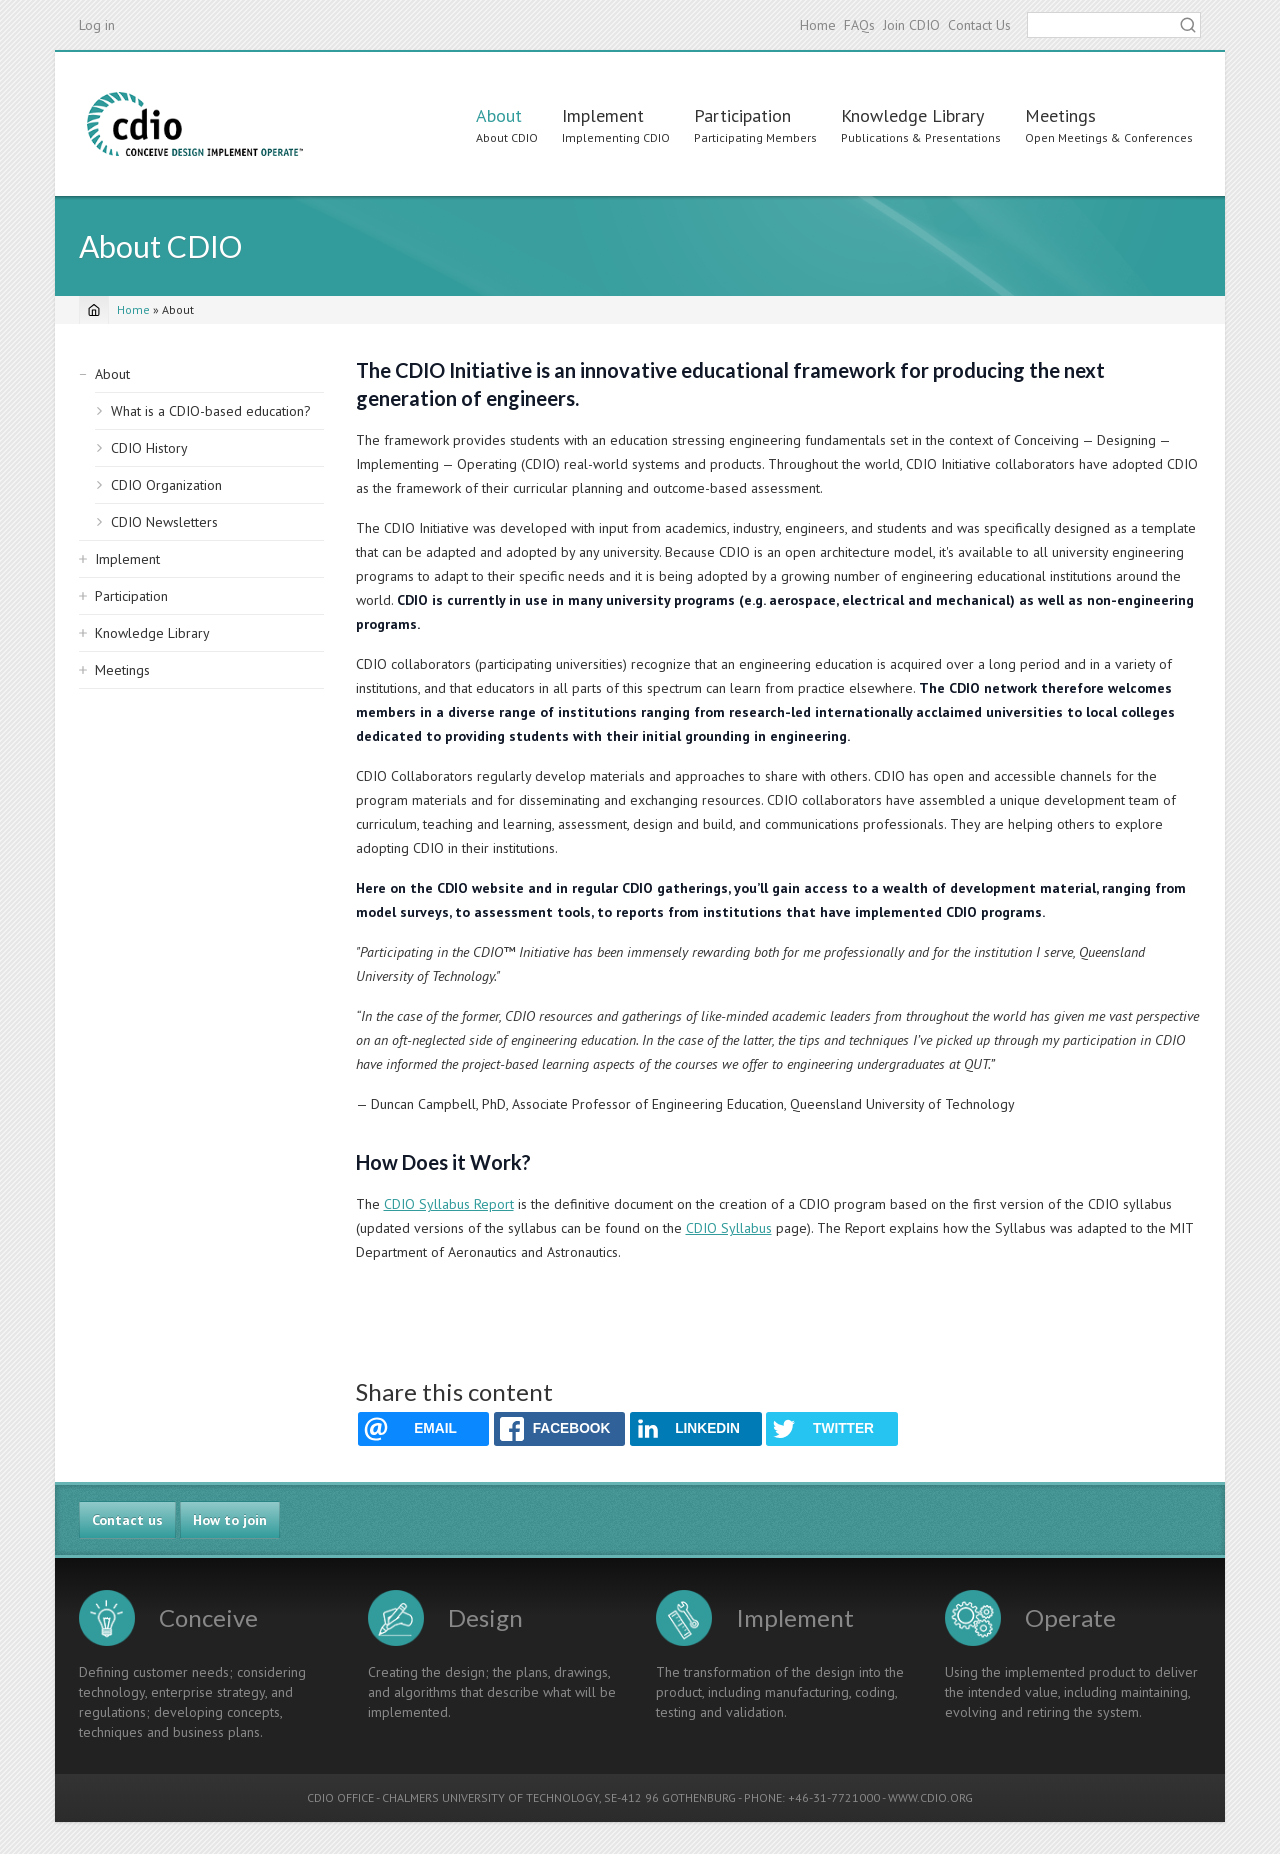 This screenshot has width=1280, height=1854. I want to click on Implement, so click(603, 115).